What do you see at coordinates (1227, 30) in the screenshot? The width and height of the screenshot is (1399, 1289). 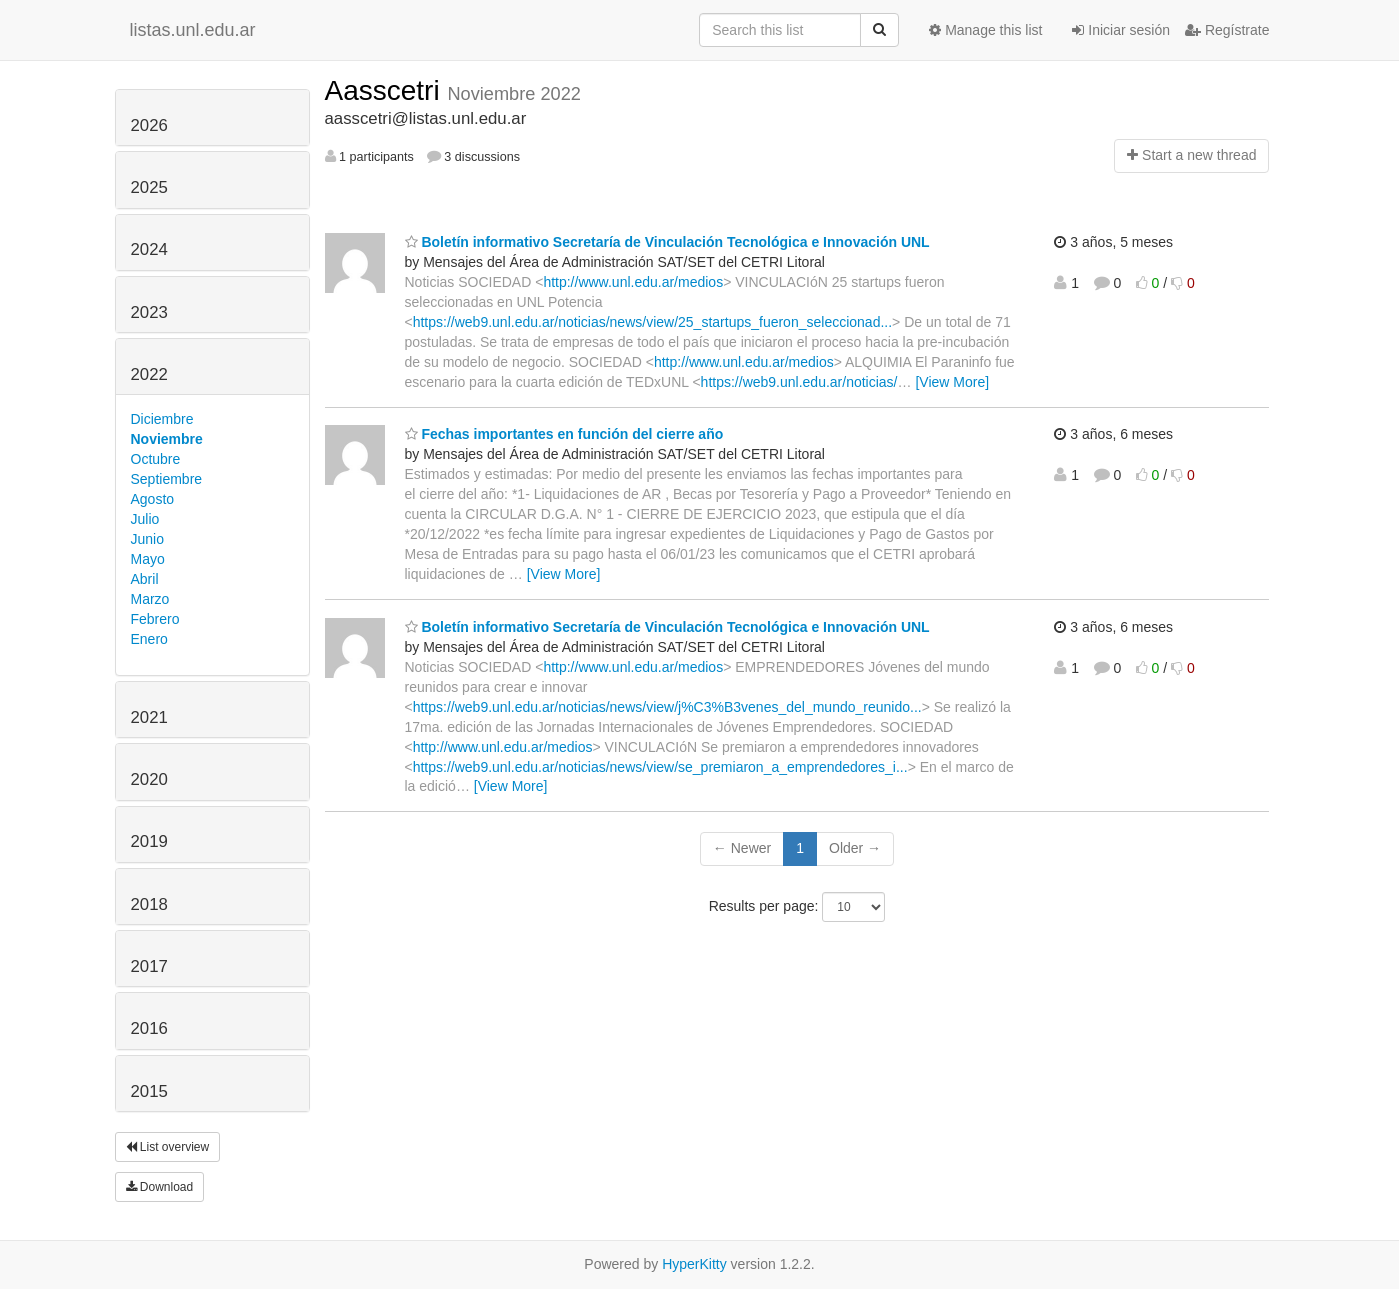 I see `Regístrate` at bounding box center [1227, 30].